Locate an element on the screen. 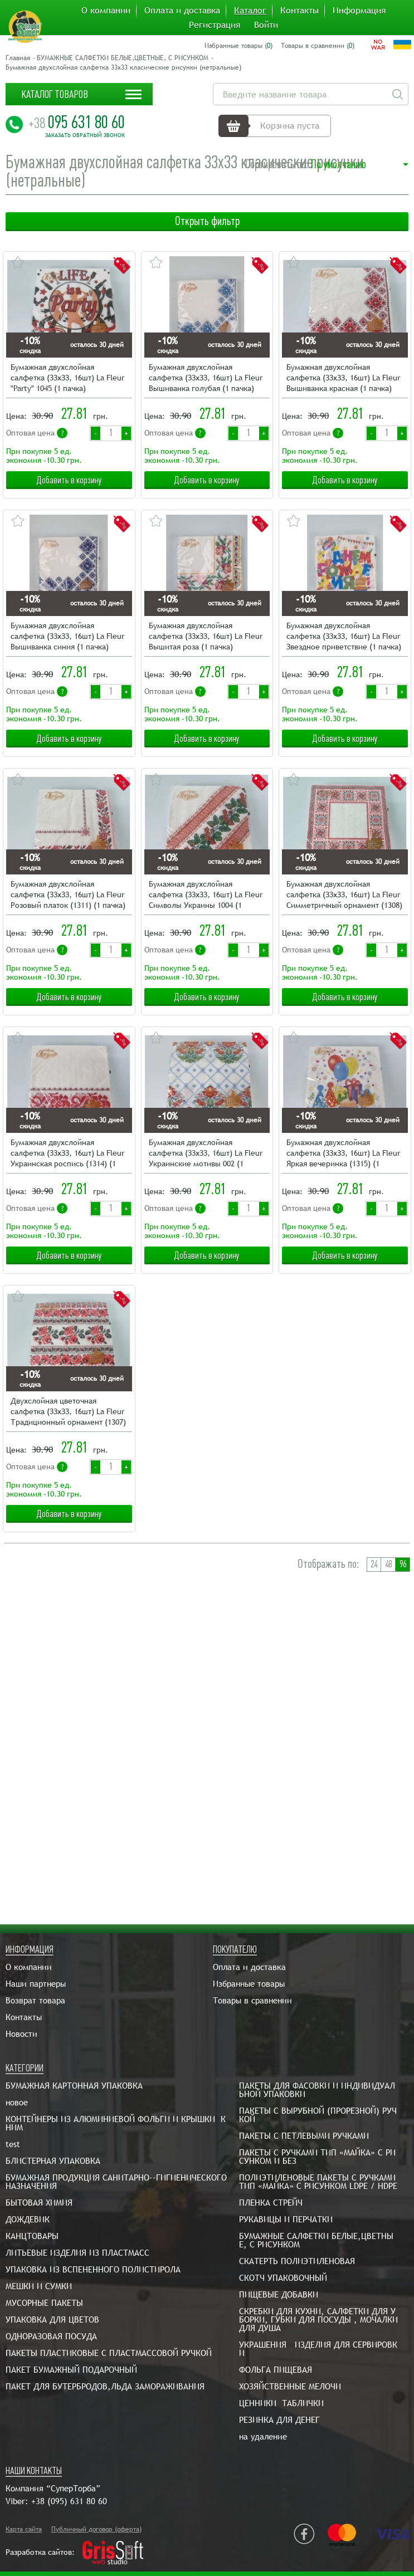 This screenshot has height=2576, width=414. Главная is located at coordinates (18, 58).